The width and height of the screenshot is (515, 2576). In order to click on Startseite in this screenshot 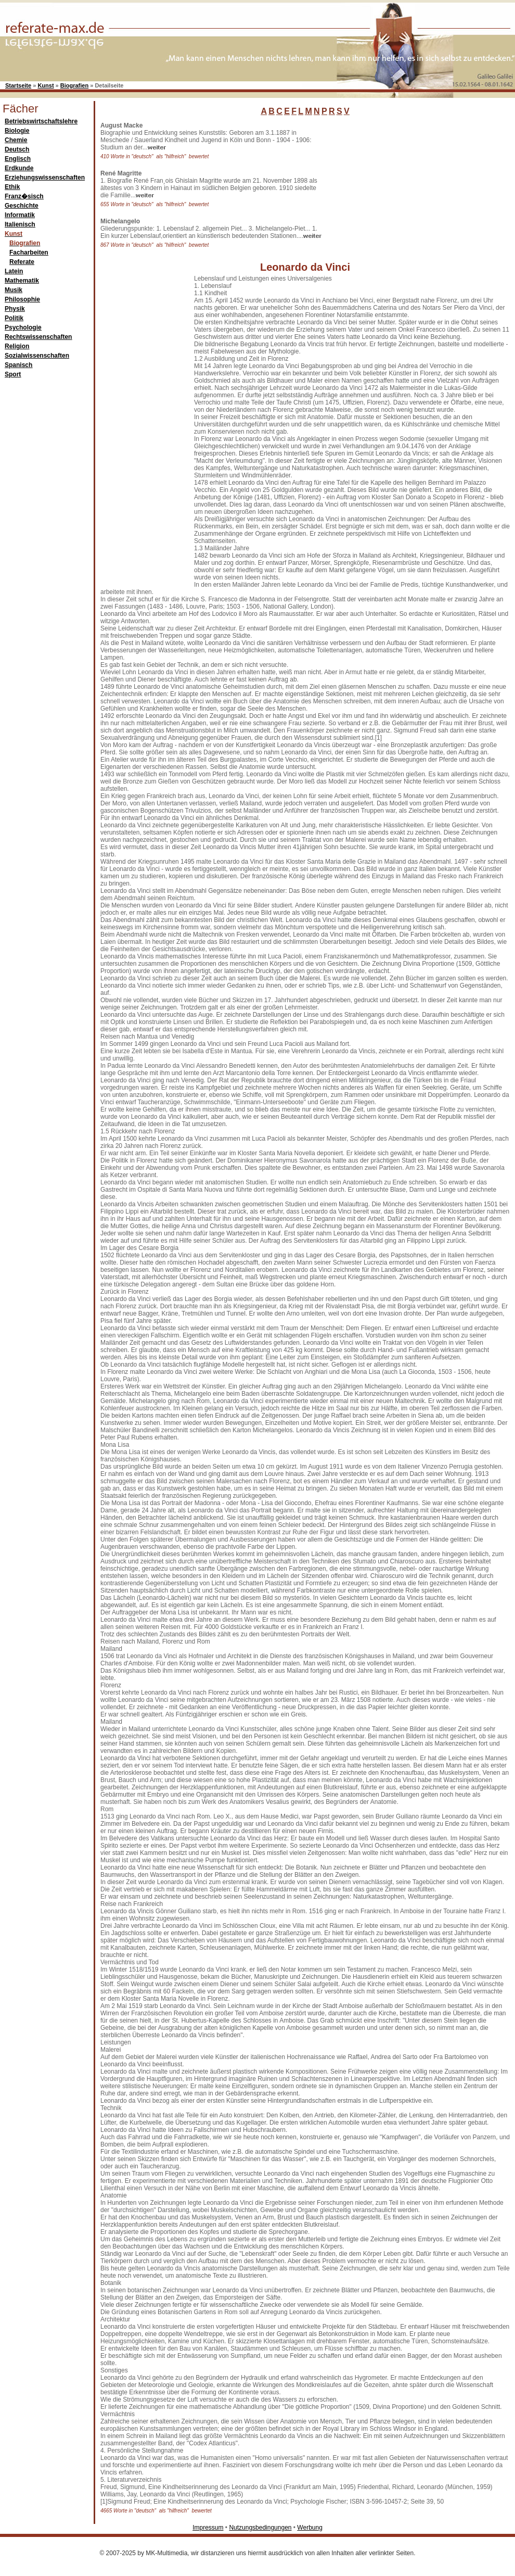, I will do `click(18, 85)`.